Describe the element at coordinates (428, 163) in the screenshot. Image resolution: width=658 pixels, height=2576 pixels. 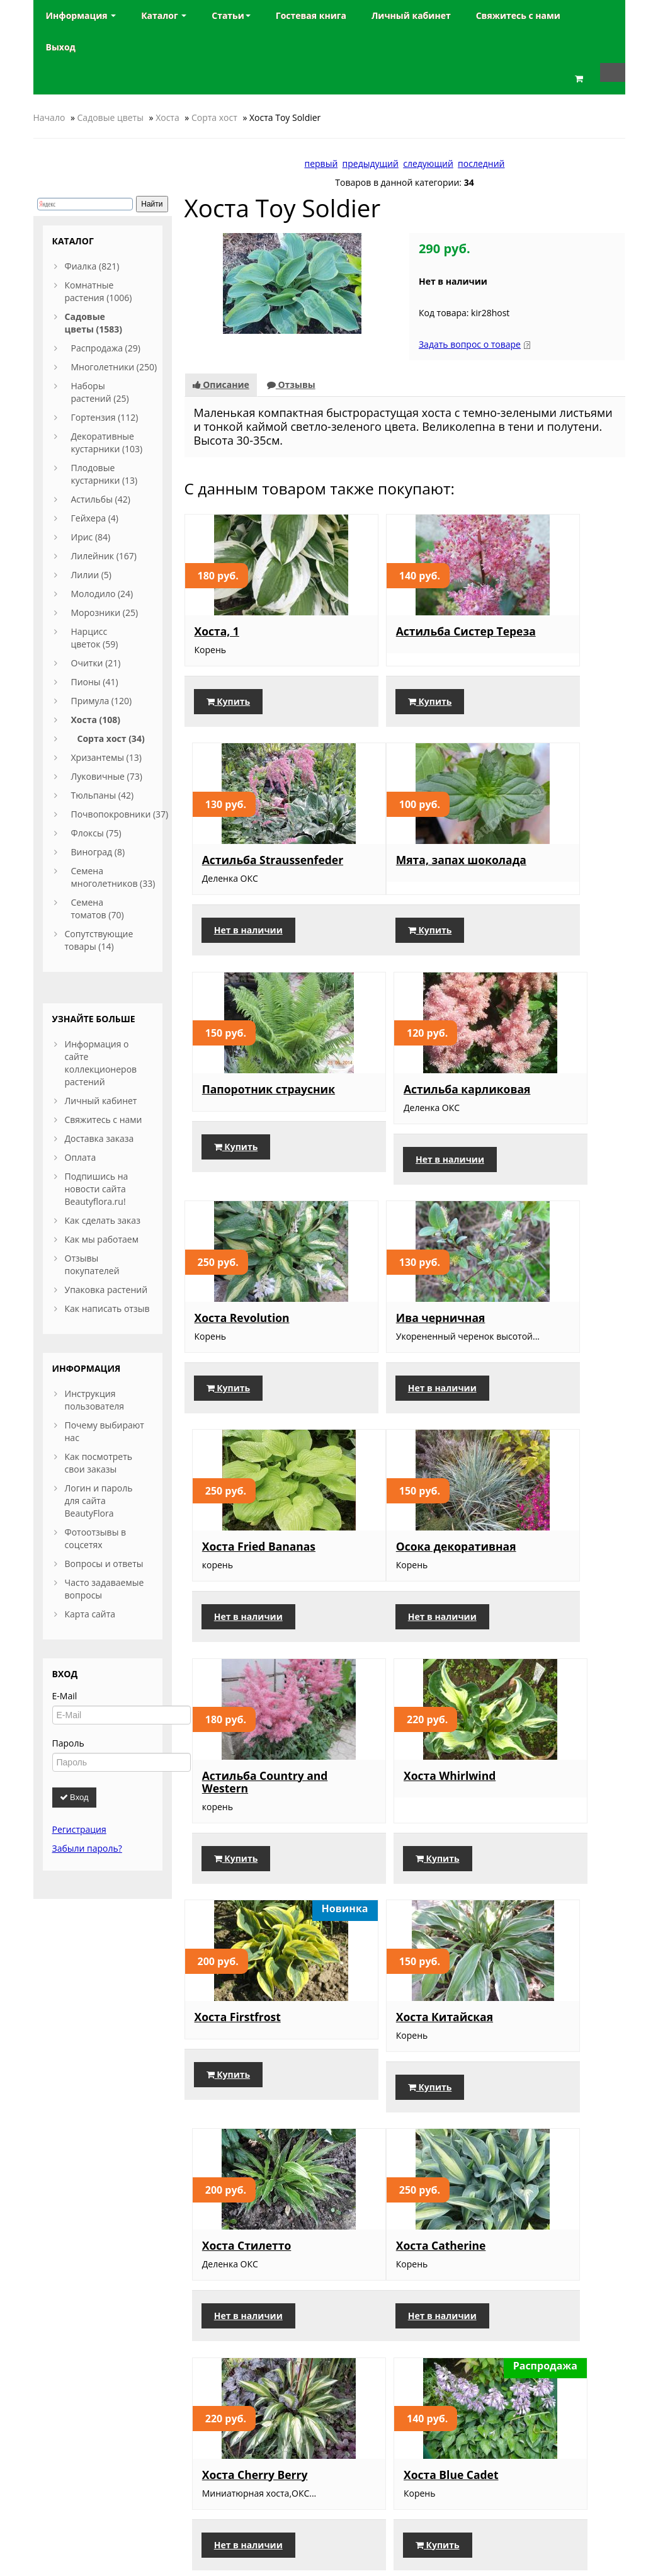
I see `следующий` at that location.